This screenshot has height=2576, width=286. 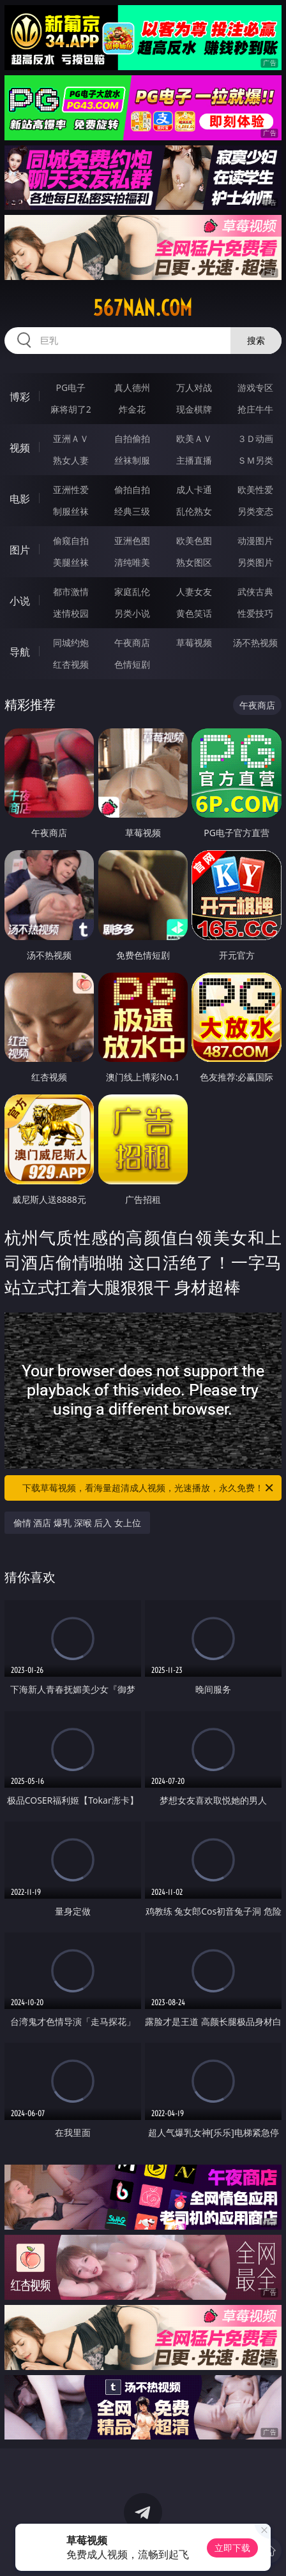 What do you see at coordinates (194, 613) in the screenshot?
I see `黄色笑话` at bounding box center [194, 613].